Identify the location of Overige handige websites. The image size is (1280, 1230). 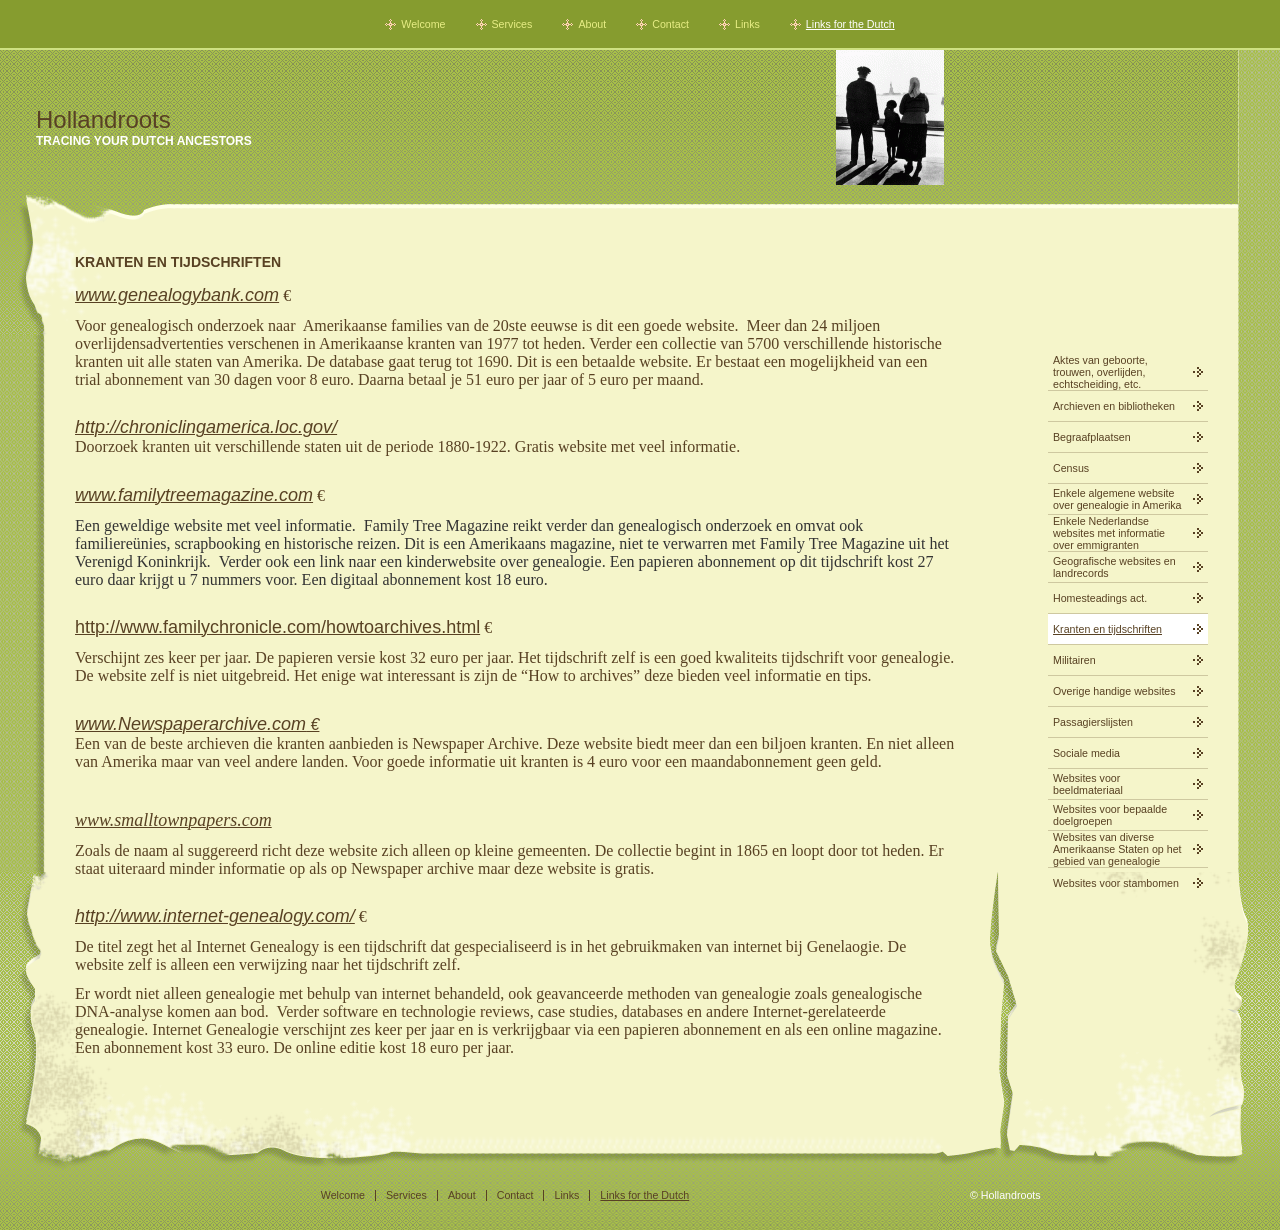
(1114, 691).